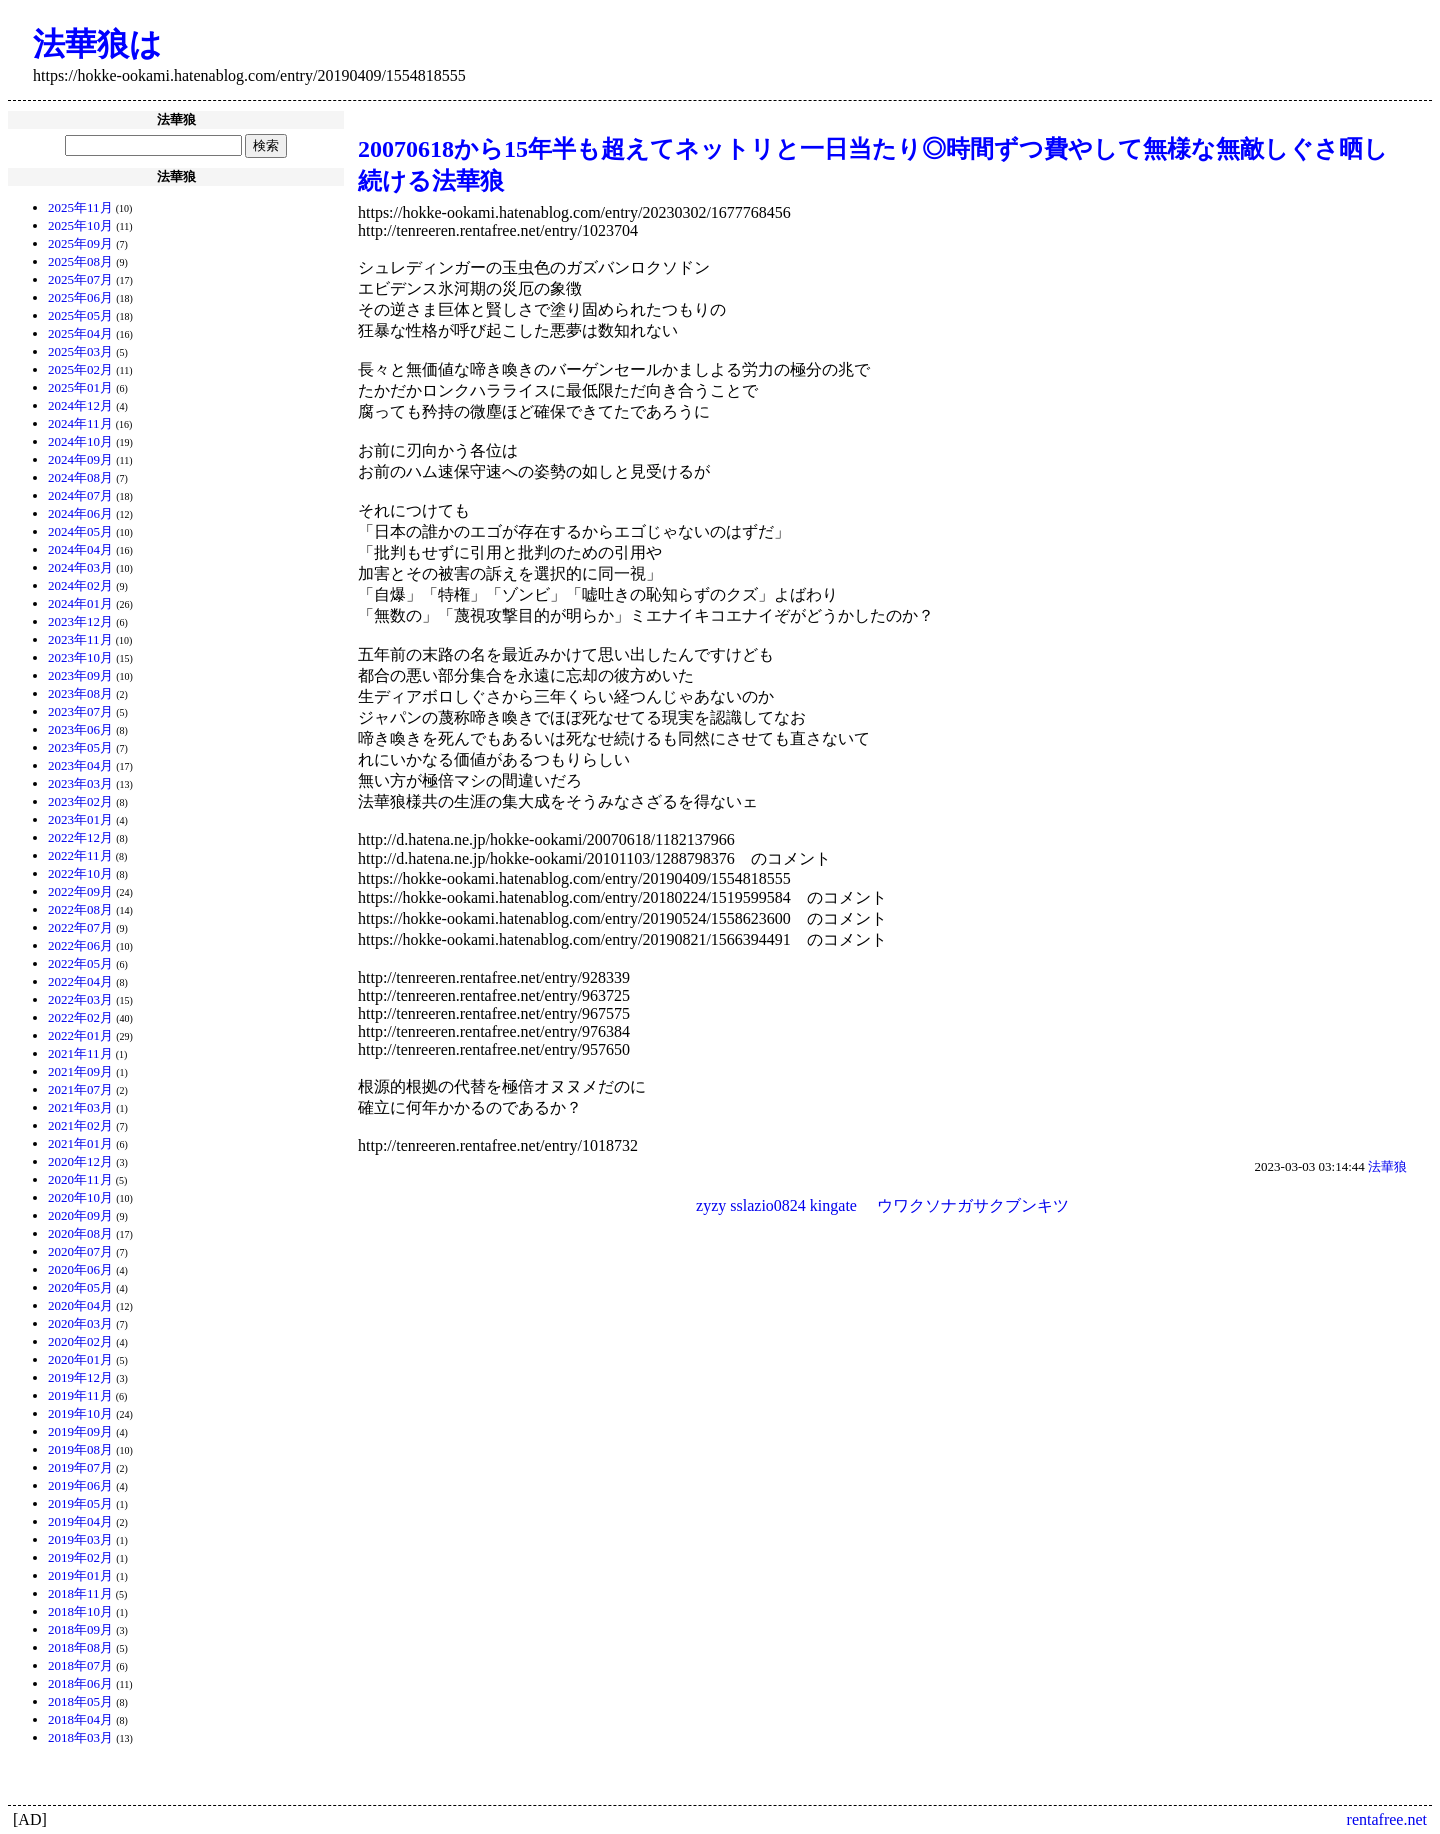 The image size is (1440, 1834). I want to click on 2024年01月, so click(80, 603).